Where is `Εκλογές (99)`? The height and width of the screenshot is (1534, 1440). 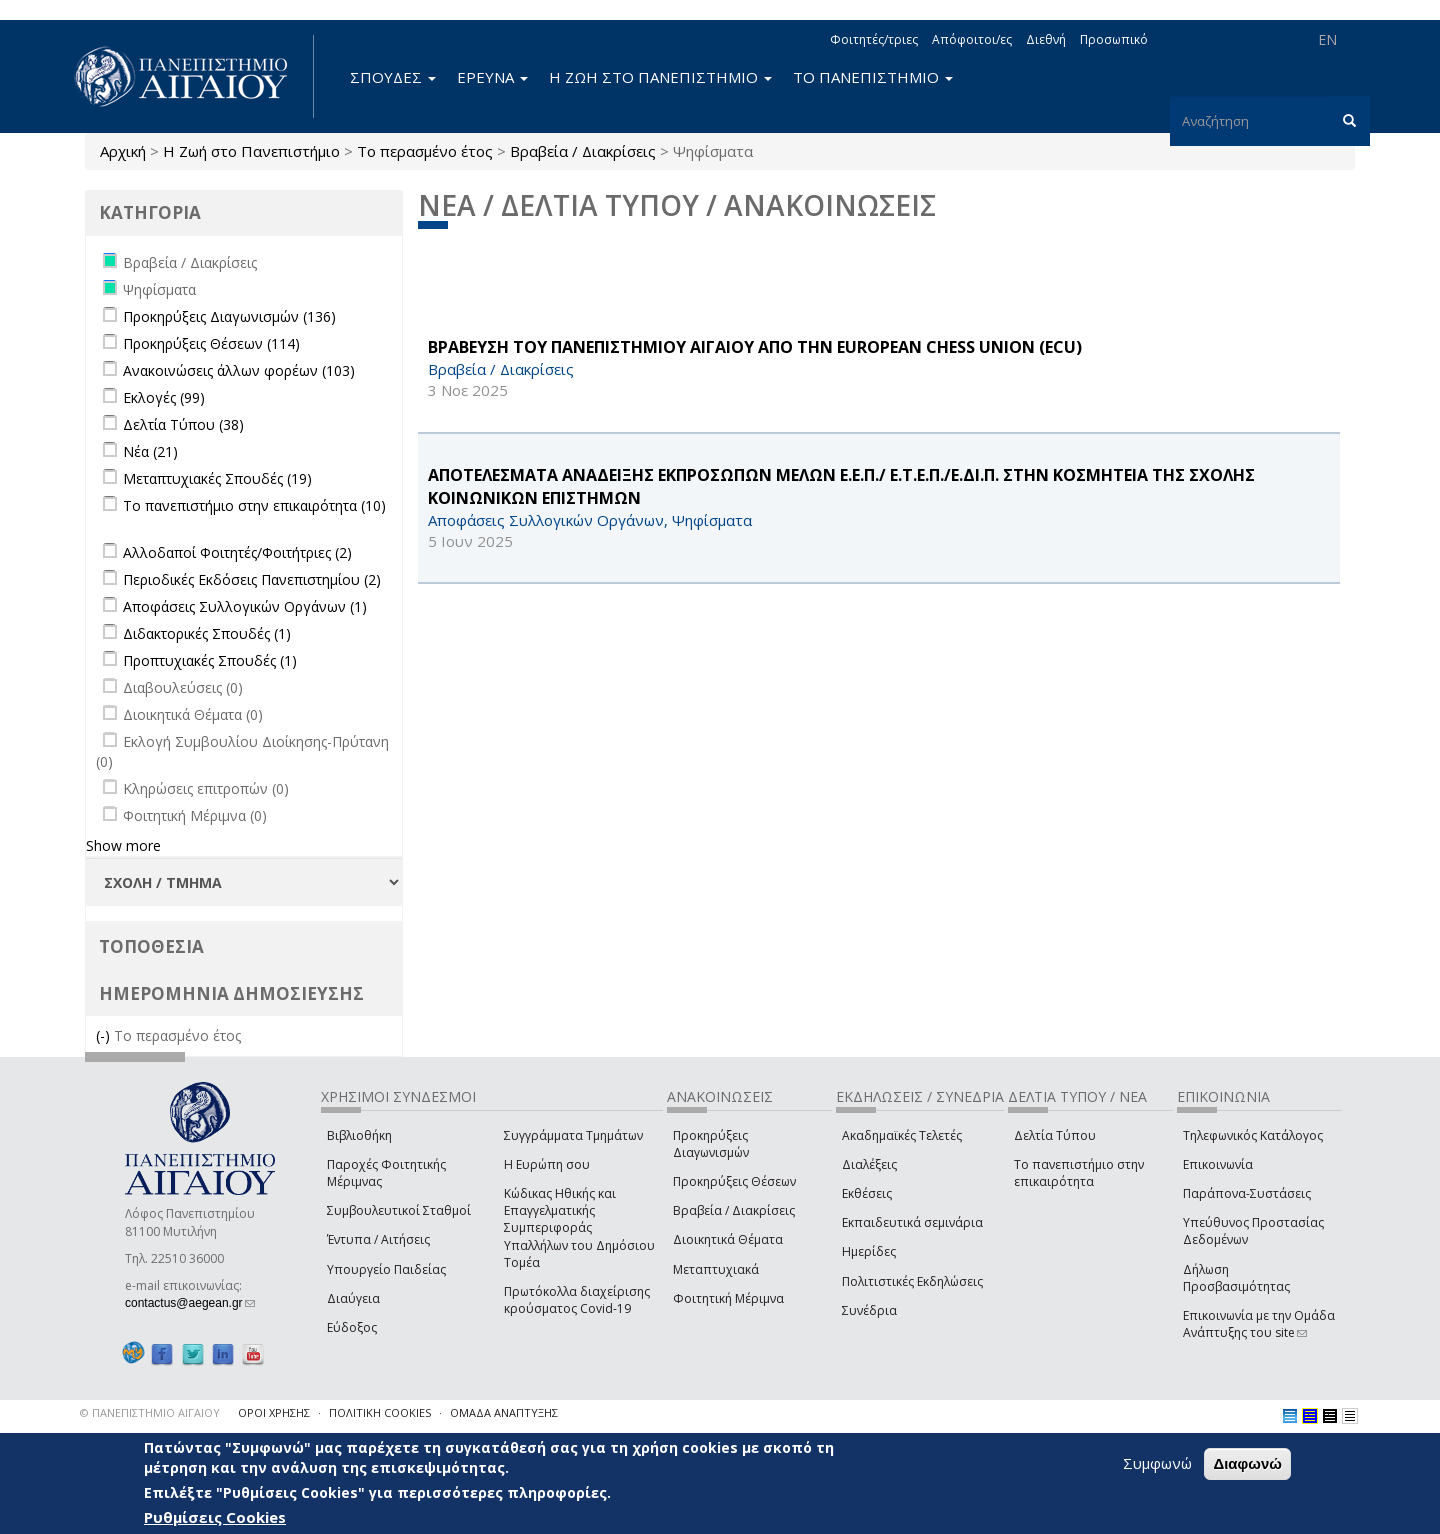
Εκλογές (99) is located at coordinates (164, 397).